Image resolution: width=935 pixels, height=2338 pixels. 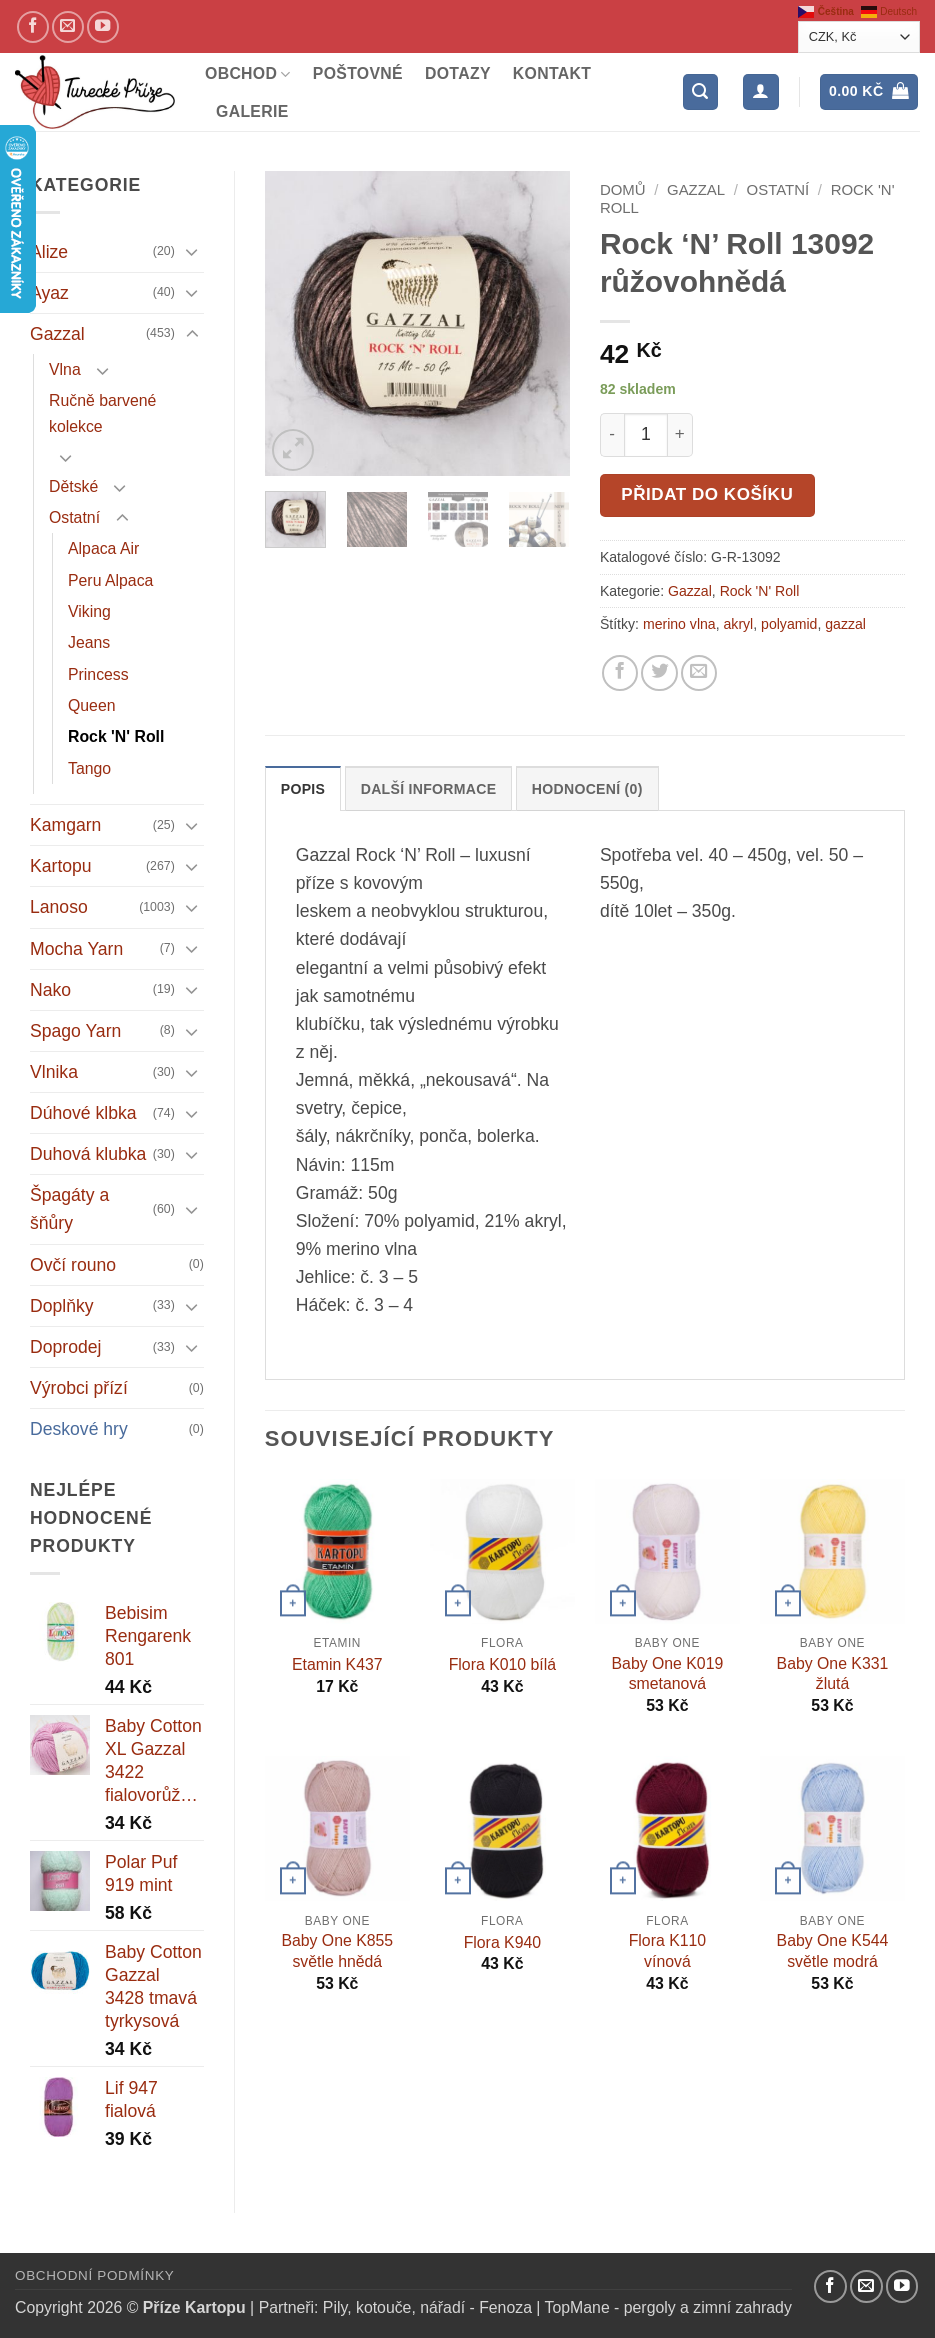 I want to click on Obchodní podmínky, so click(x=94, y=2275).